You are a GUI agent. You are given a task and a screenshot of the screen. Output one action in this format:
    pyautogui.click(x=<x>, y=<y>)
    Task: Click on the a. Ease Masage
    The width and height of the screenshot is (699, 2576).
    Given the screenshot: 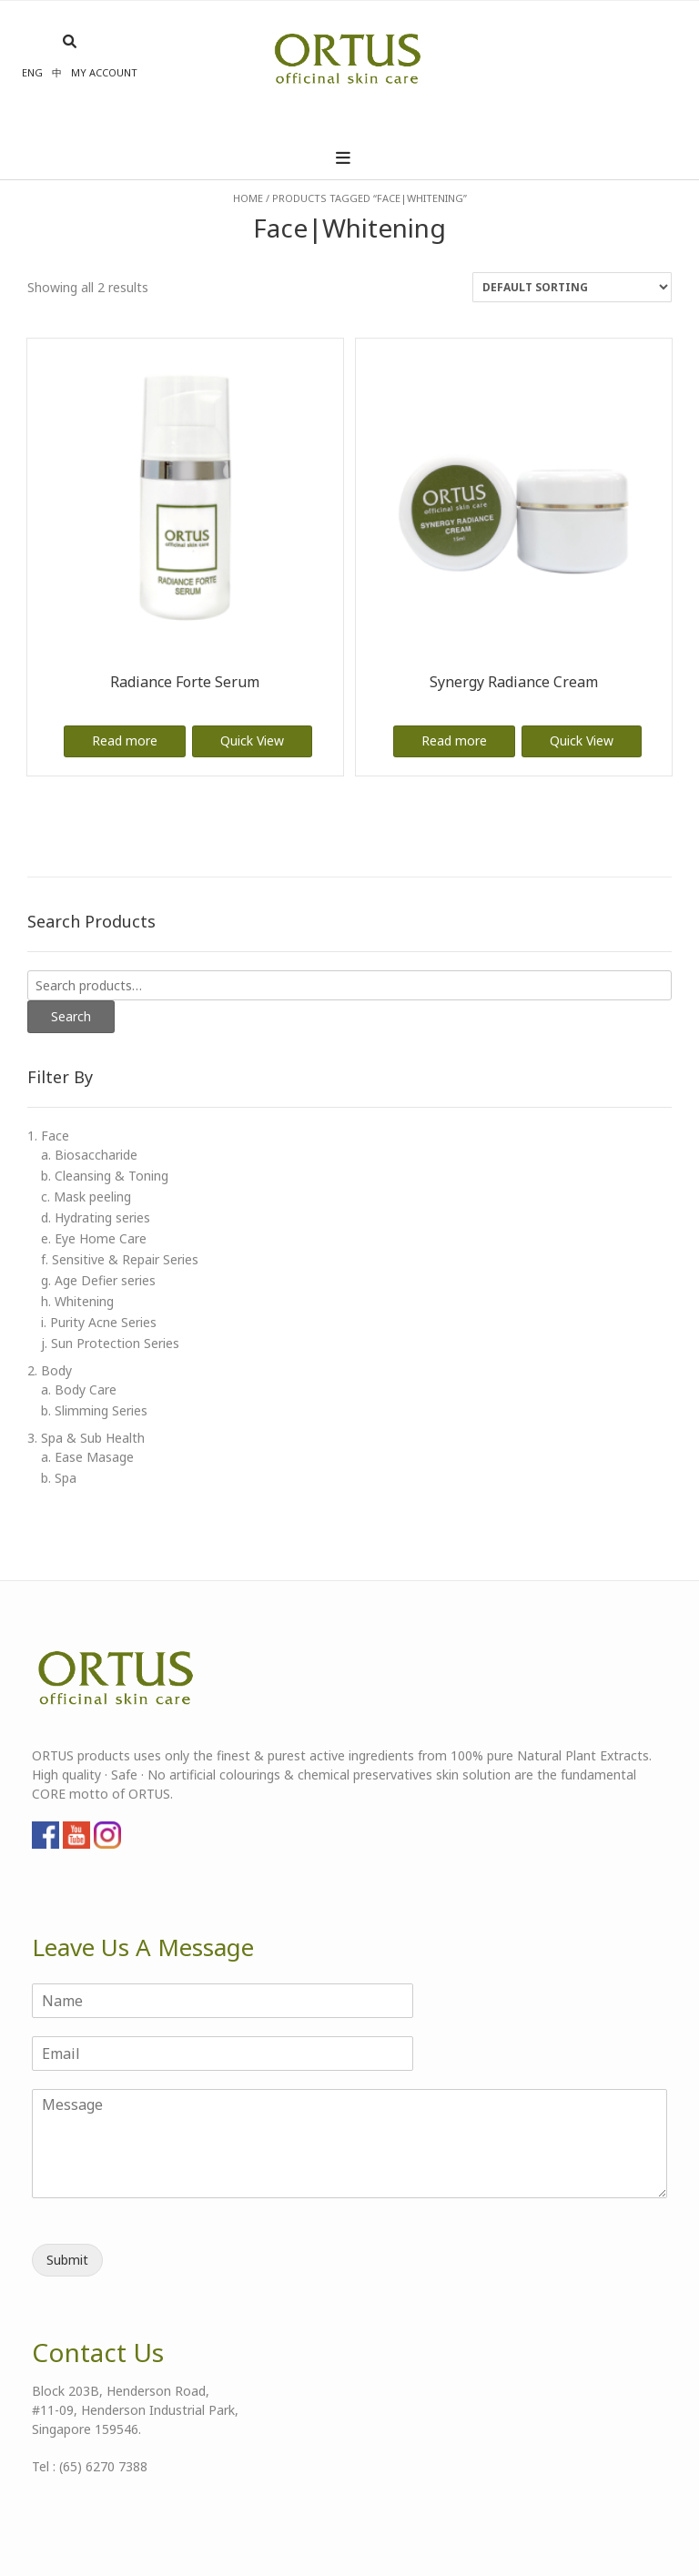 What is the action you would take?
    pyautogui.click(x=87, y=1456)
    